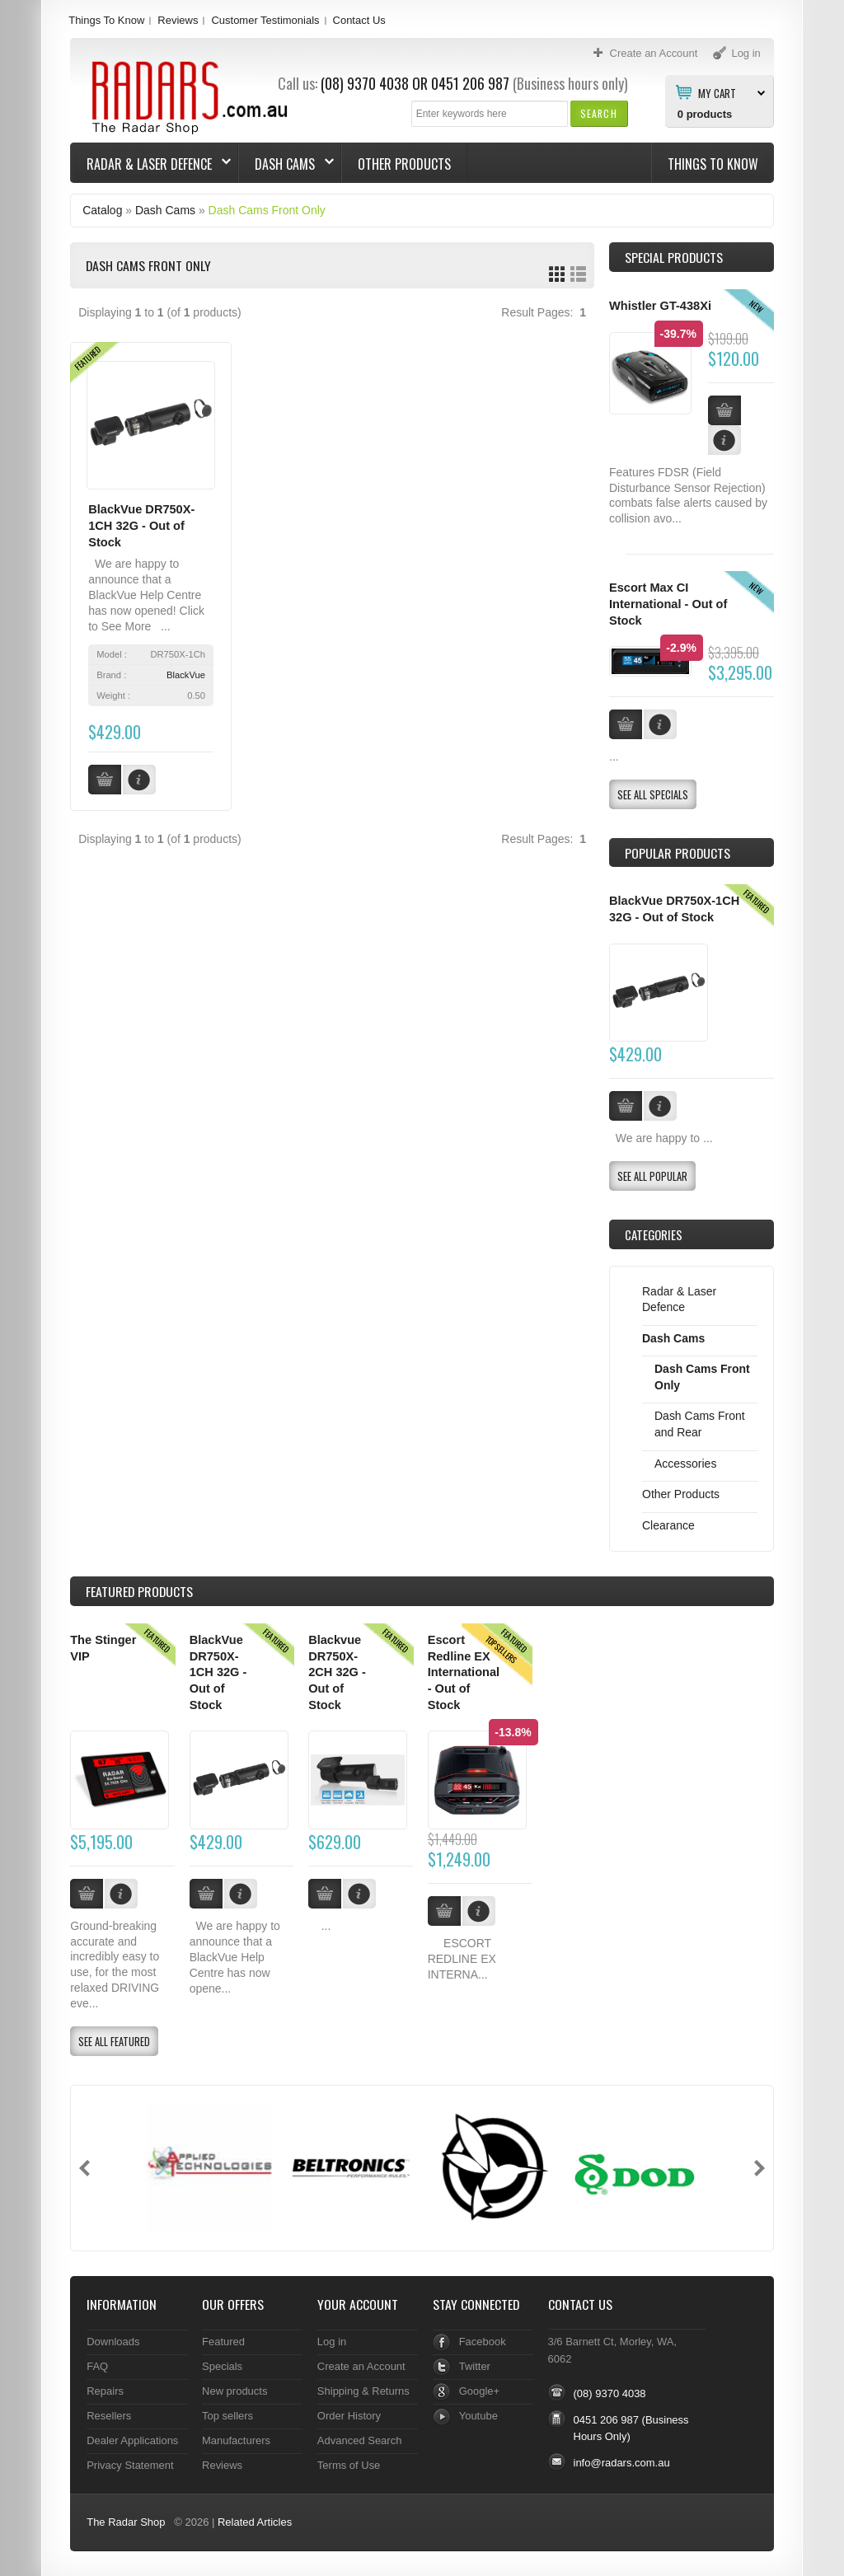 Image resolution: width=844 pixels, height=2576 pixels. What do you see at coordinates (130, 2465) in the screenshot?
I see `Privacy Statement` at bounding box center [130, 2465].